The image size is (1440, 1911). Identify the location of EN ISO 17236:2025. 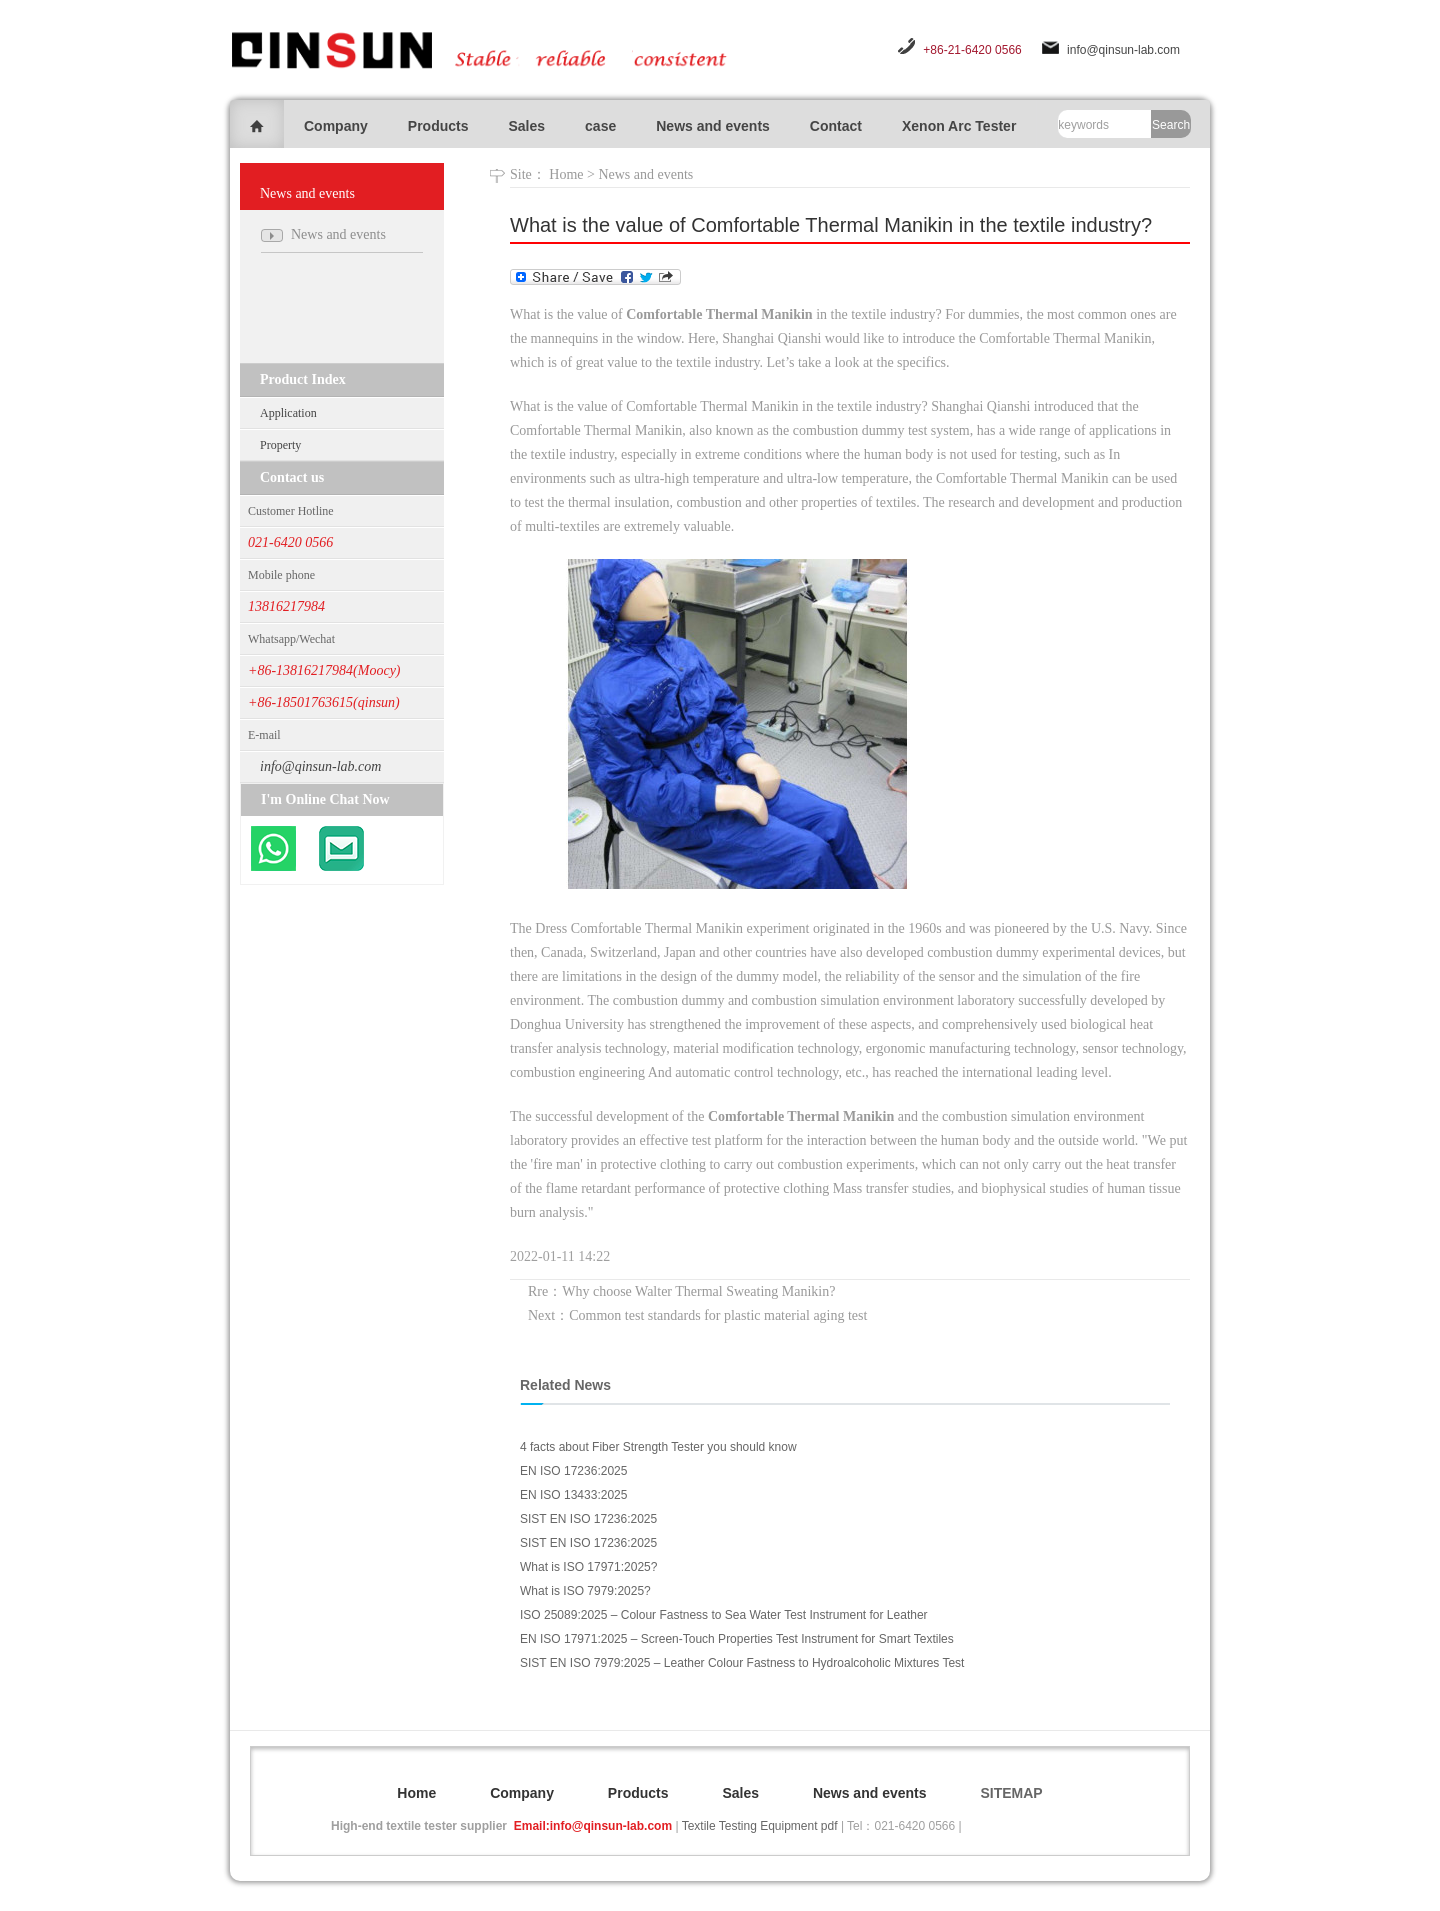
(573, 1471).